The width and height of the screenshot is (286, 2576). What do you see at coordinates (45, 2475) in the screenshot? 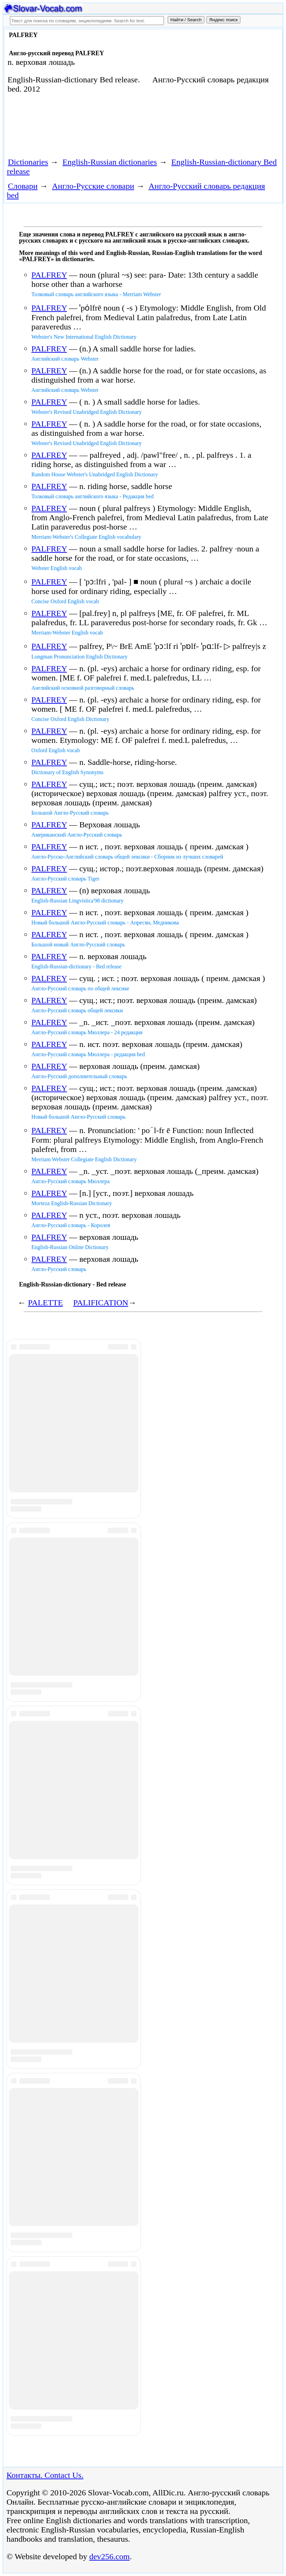
I see `Контакты. Contact Us.` at bounding box center [45, 2475].